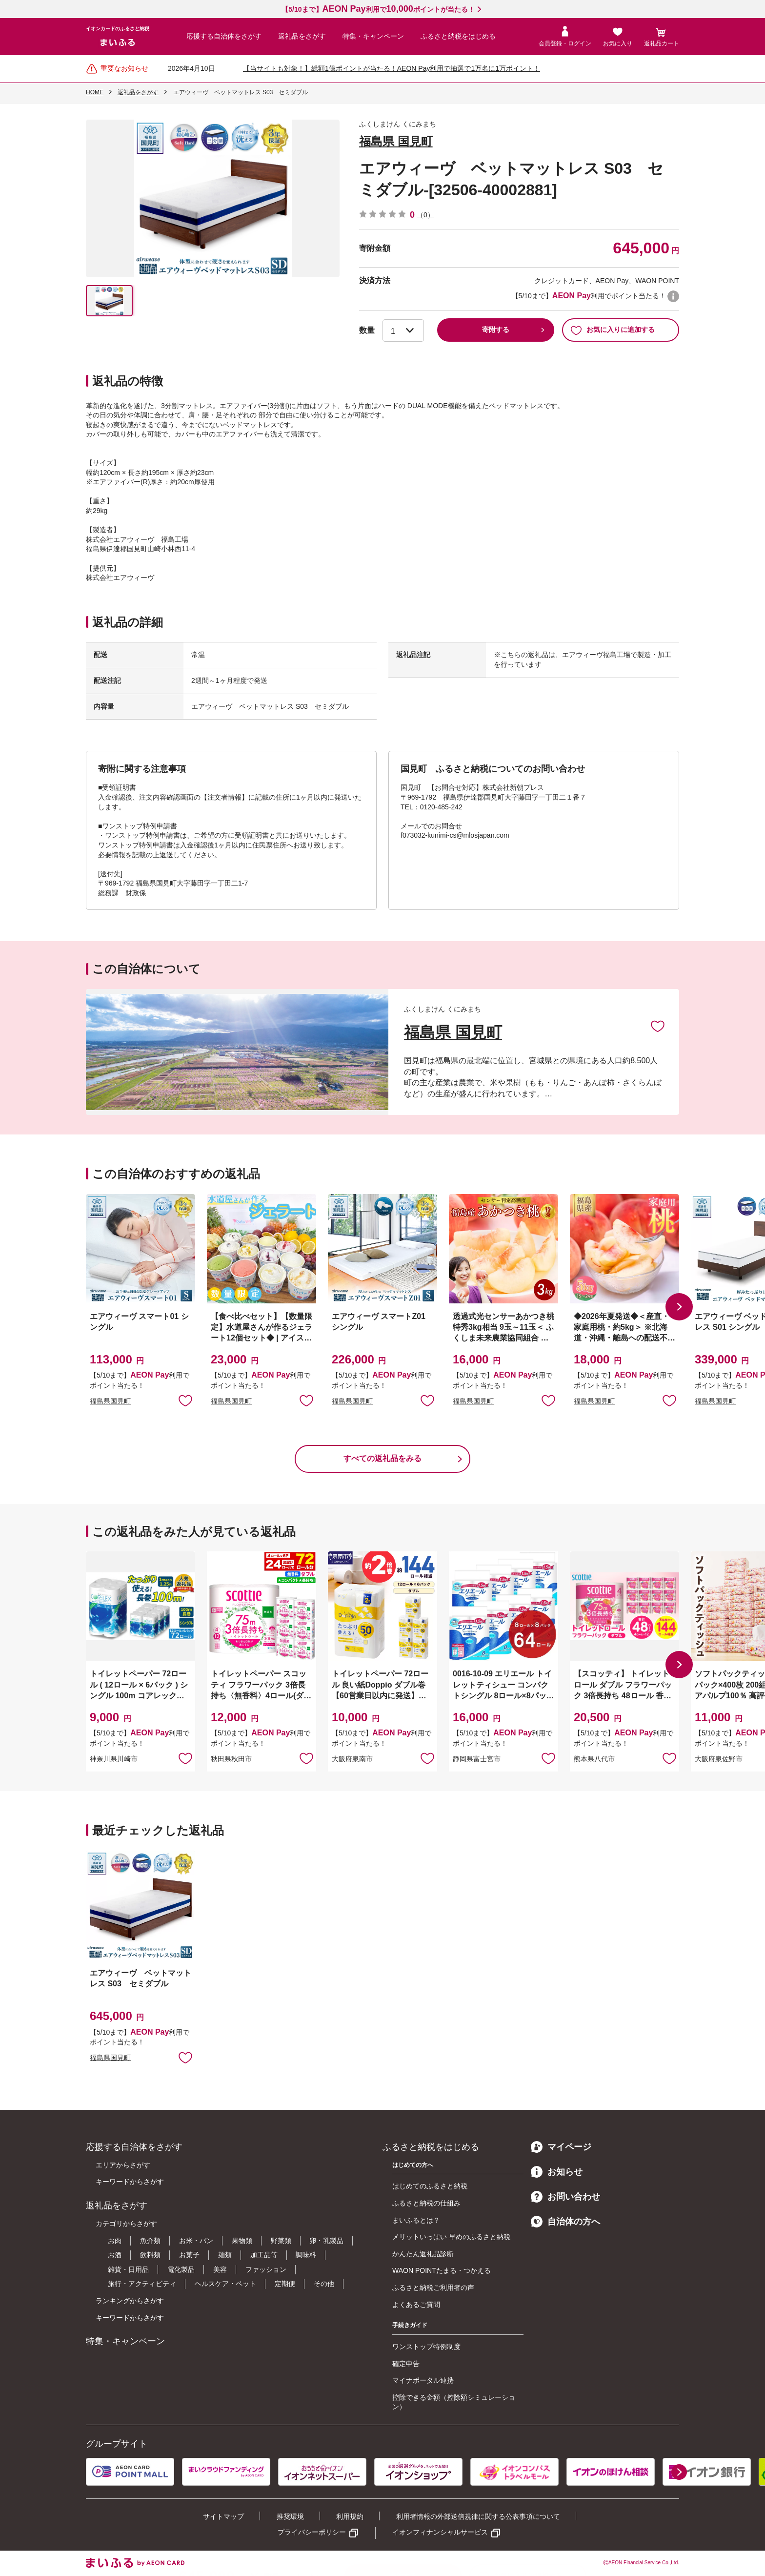 The height and width of the screenshot is (2576, 765). I want to click on 麺類, so click(225, 2255).